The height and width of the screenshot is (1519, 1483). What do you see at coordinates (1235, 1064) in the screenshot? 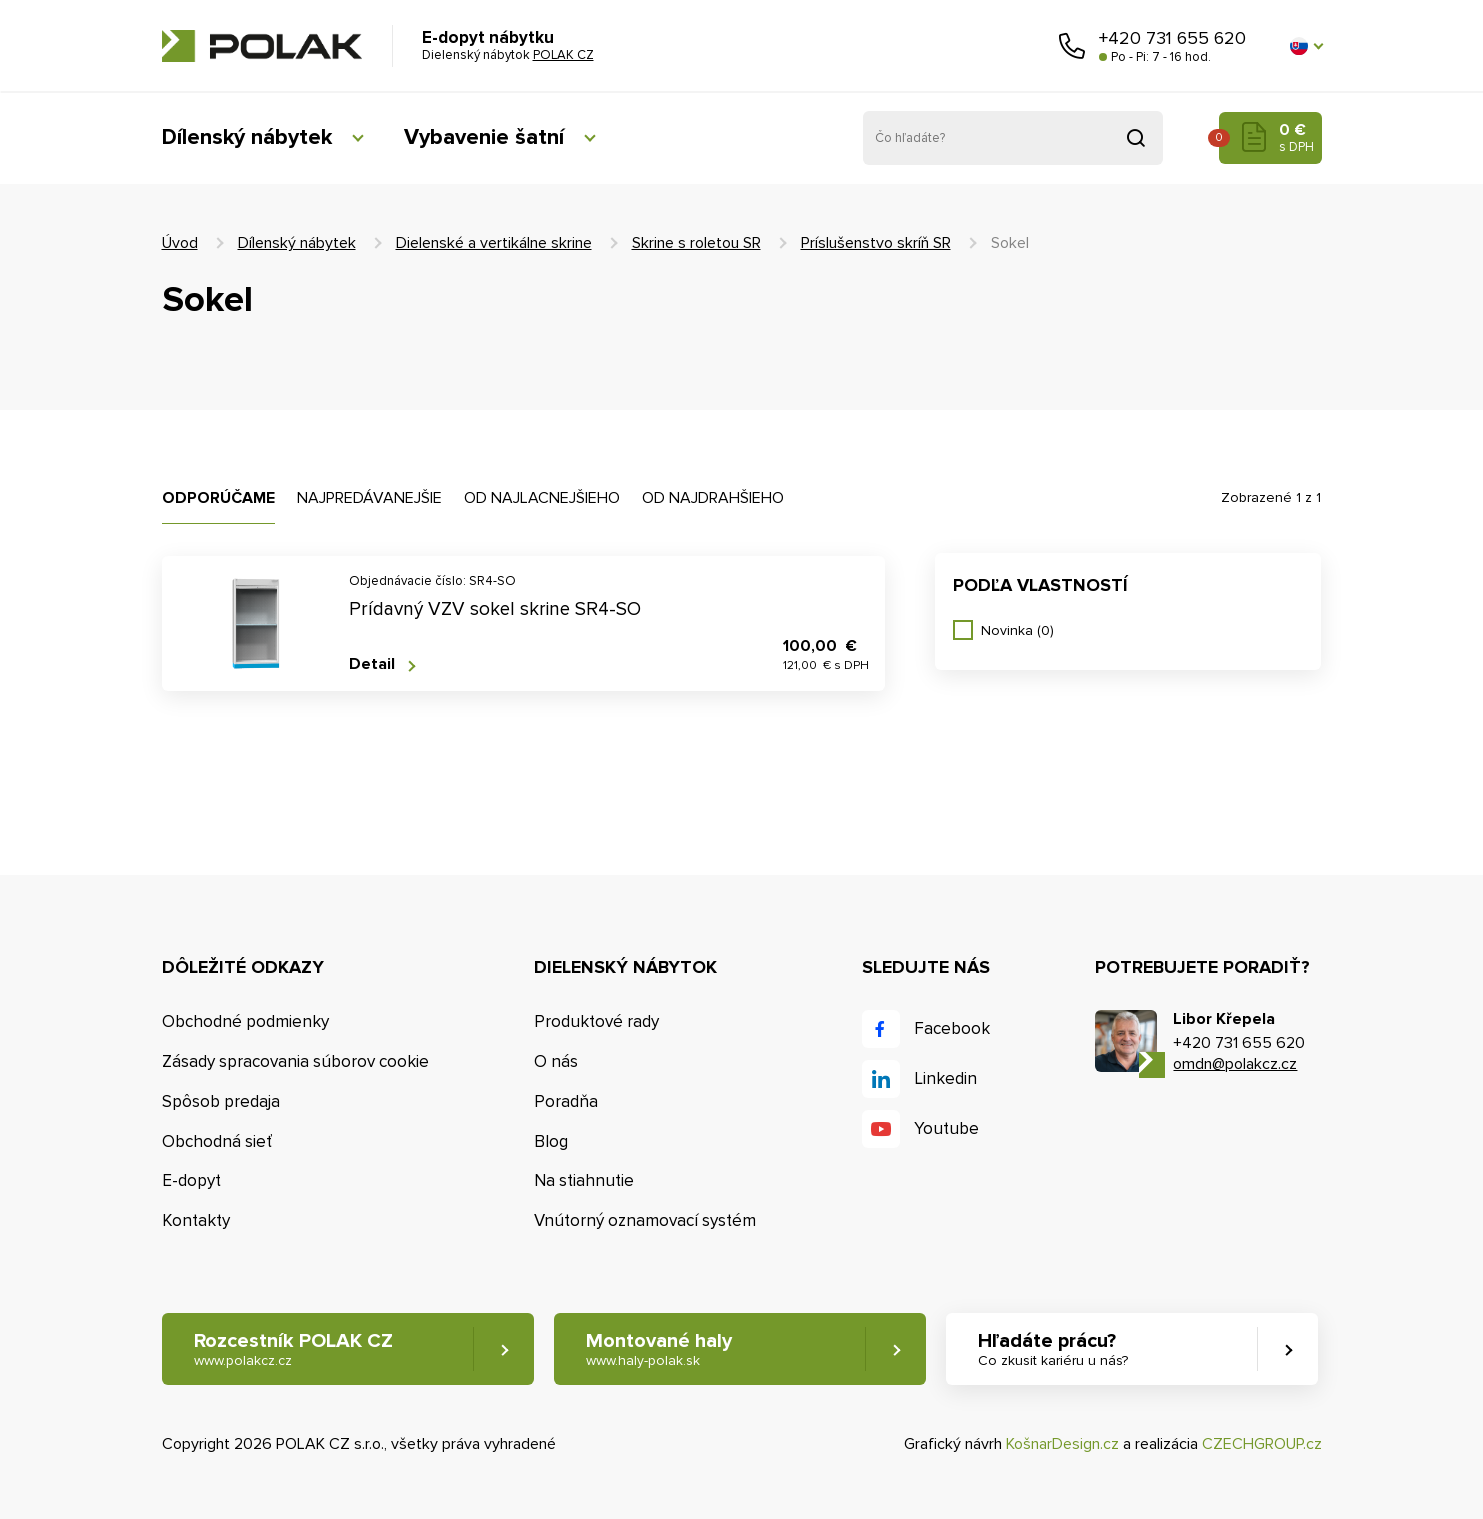
I see `omdn@polakcz.cz` at bounding box center [1235, 1064].